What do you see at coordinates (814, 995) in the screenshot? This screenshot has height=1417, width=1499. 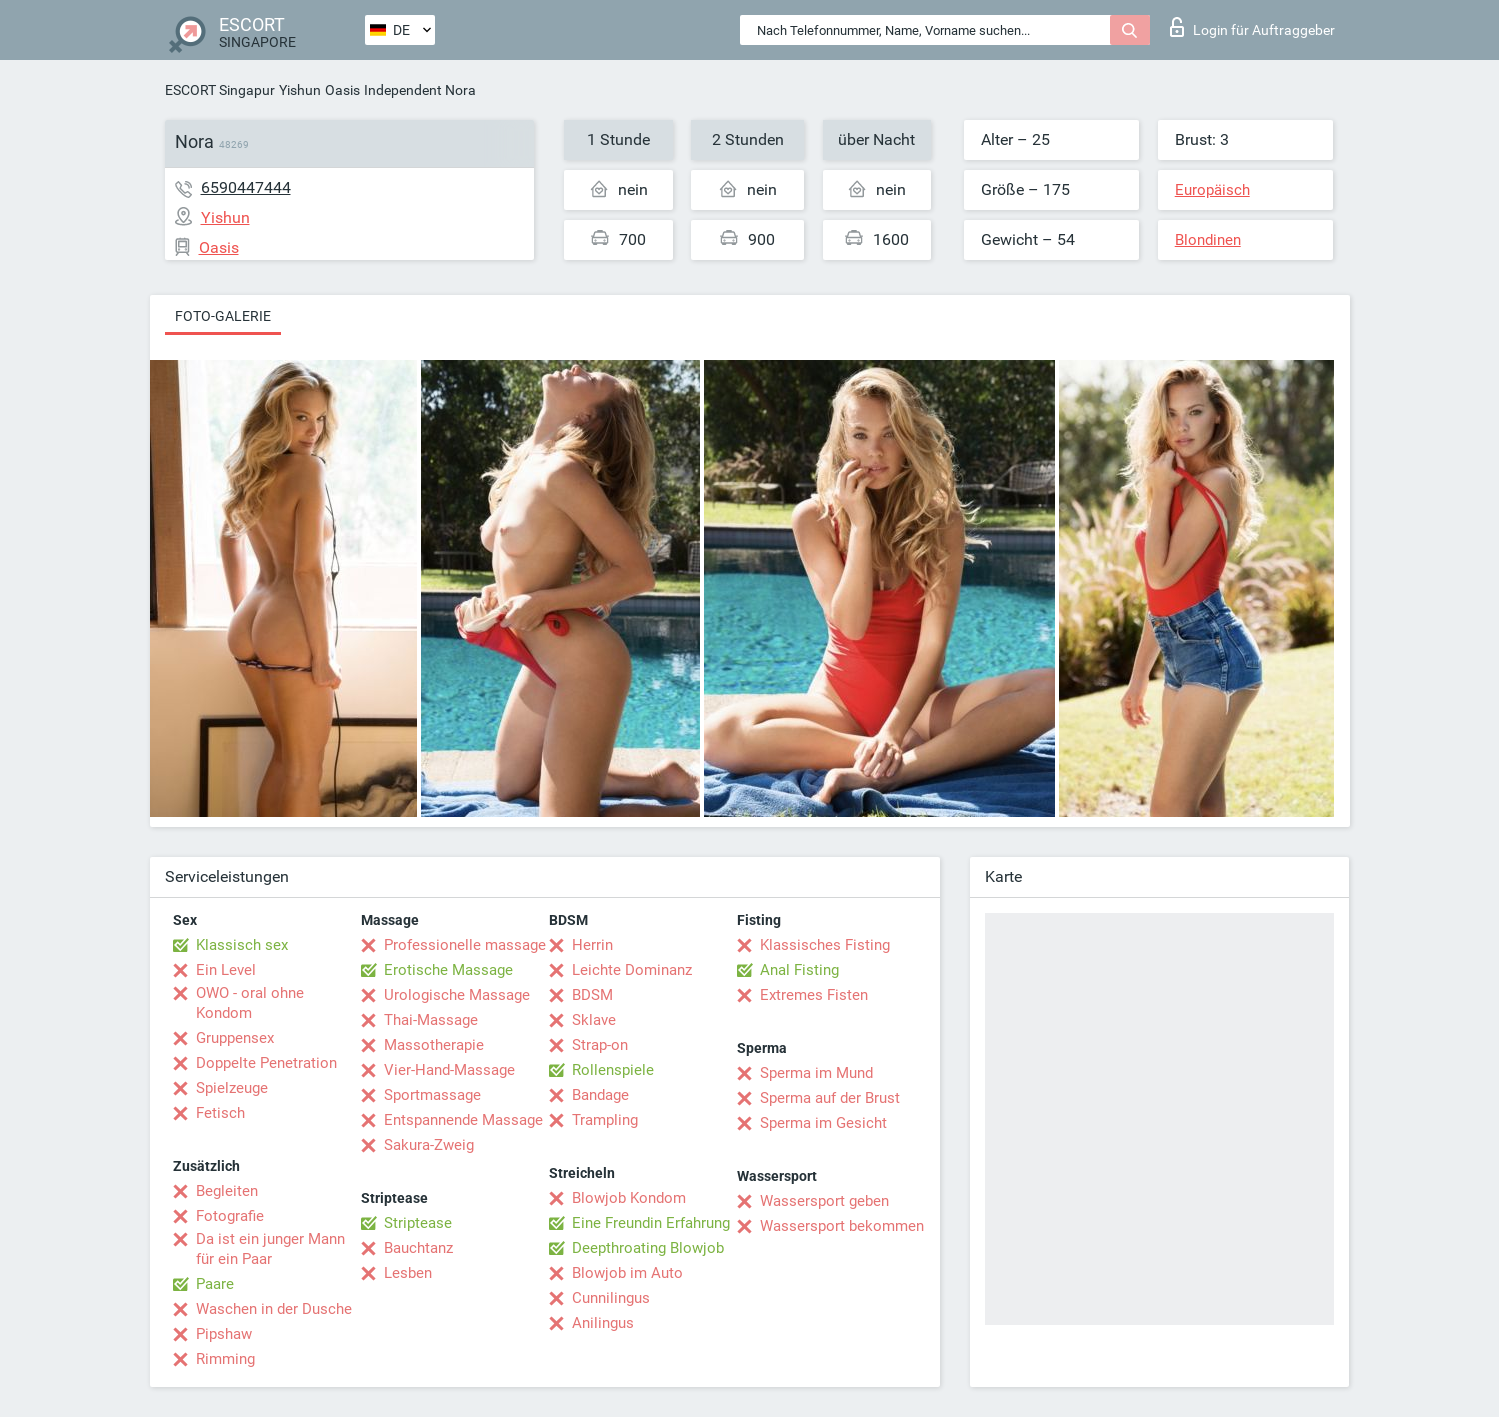 I see `Extremes Fisten` at bounding box center [814, 995].